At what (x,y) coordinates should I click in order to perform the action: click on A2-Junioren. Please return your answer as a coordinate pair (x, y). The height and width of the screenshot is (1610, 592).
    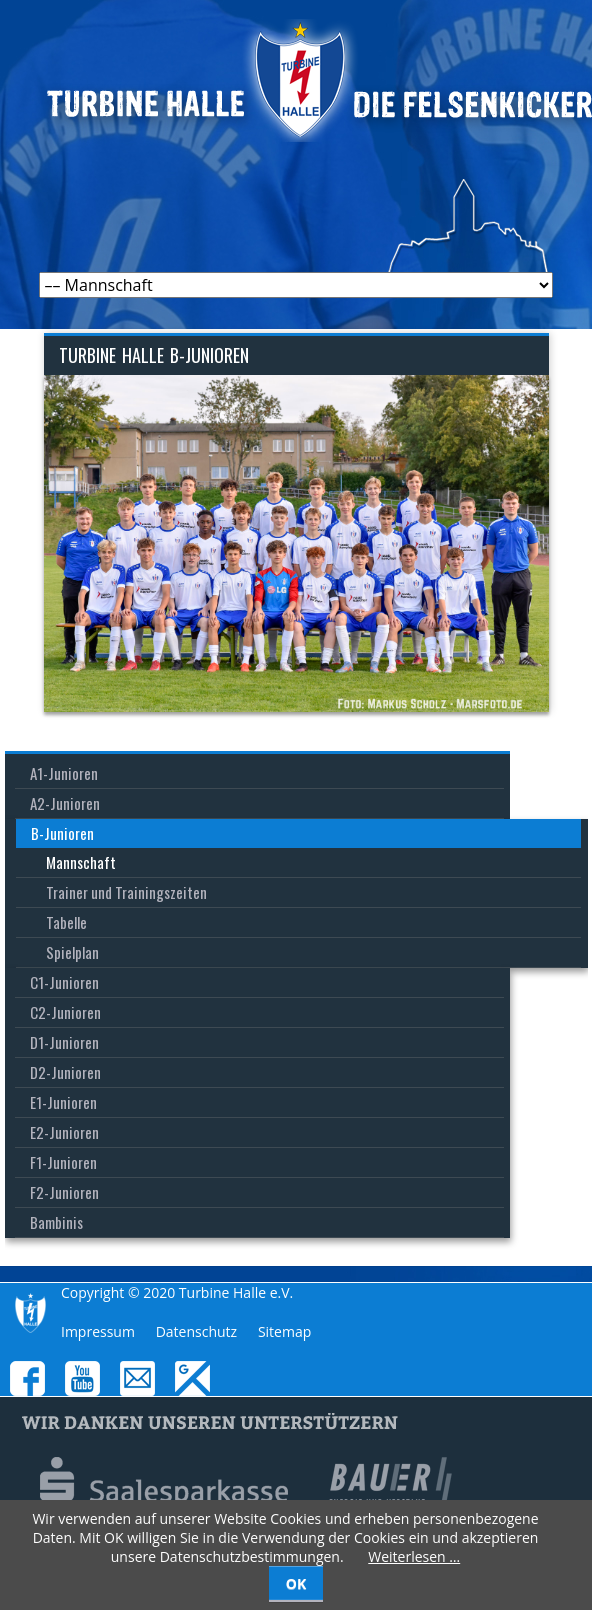
    Looking at the image, I should click on (65, 803).